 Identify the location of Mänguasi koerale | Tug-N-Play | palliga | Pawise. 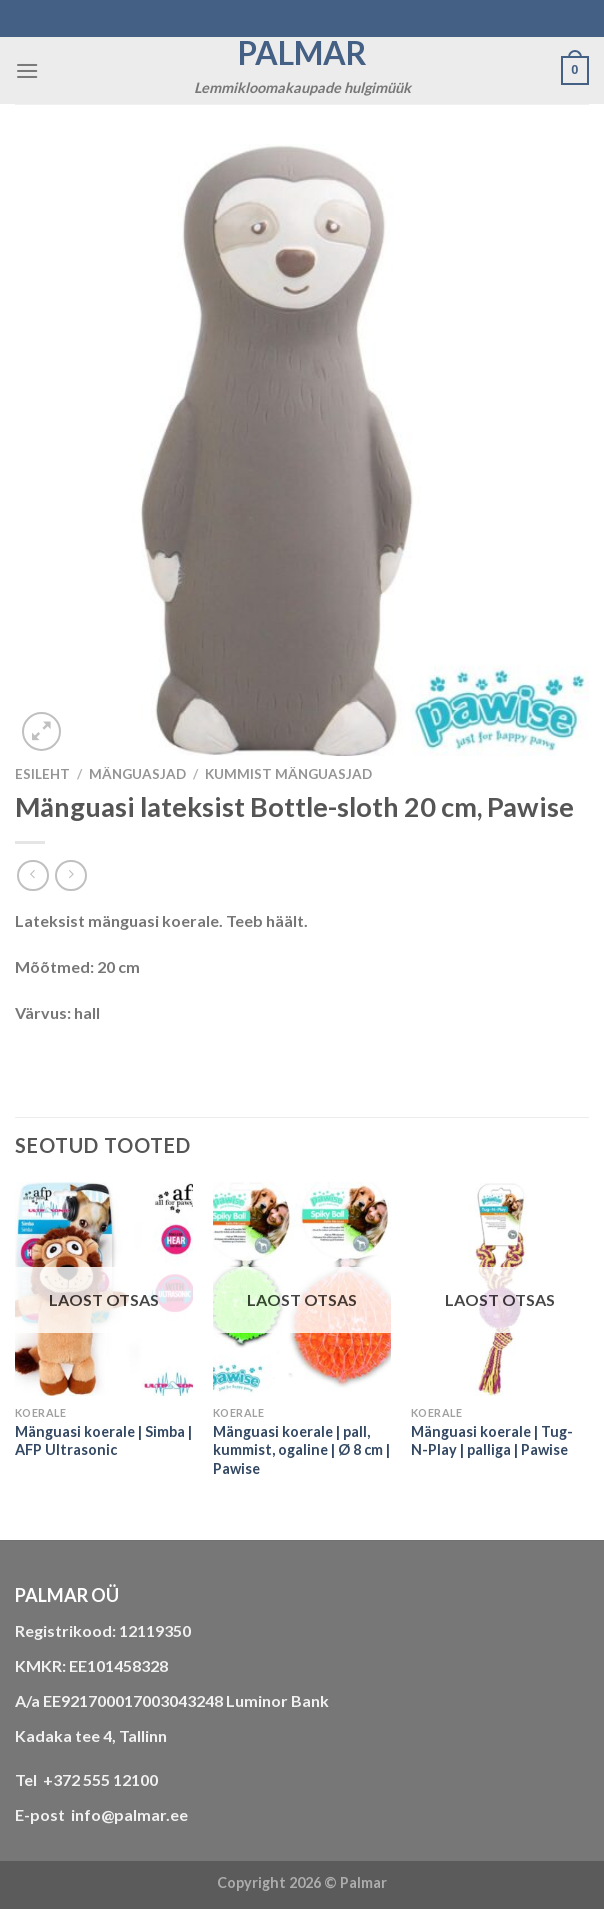
(492, 1441).